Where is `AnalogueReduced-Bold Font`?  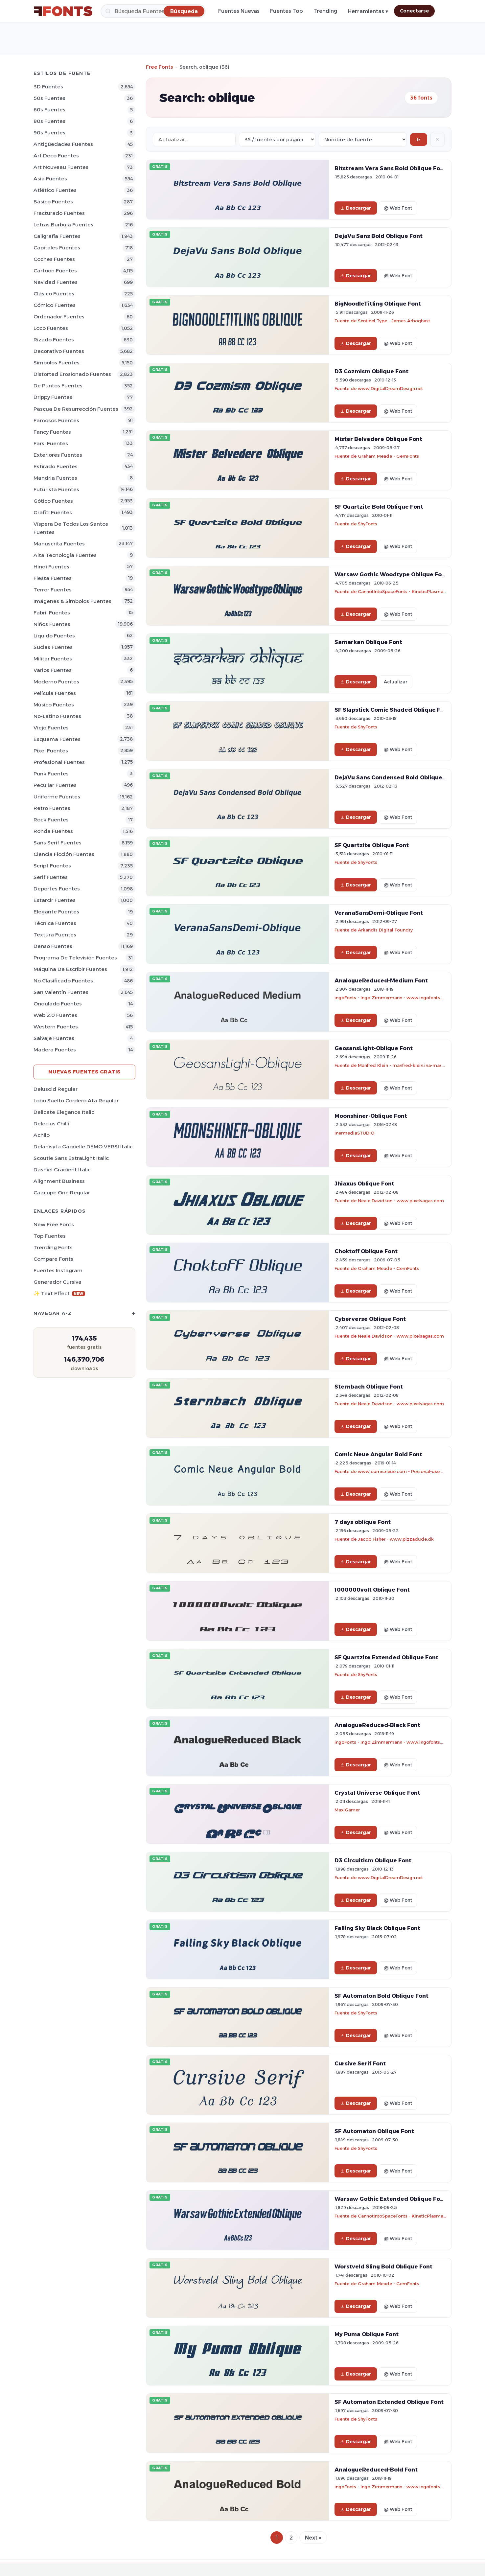
AnalogueReduced-Bold Font is located at coordinates (376, 2469).